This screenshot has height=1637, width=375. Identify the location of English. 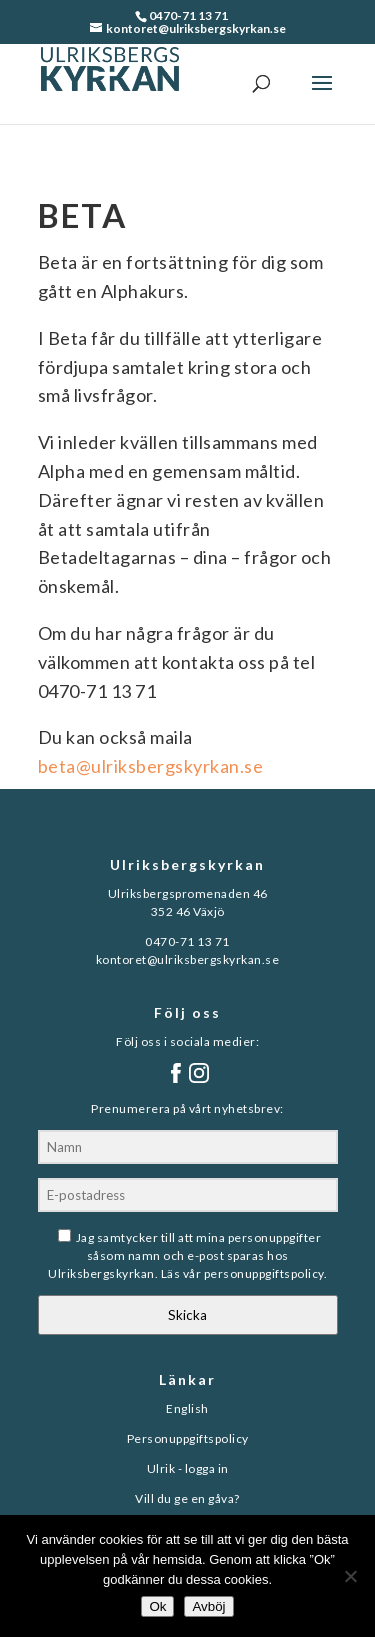
(187, 1408).